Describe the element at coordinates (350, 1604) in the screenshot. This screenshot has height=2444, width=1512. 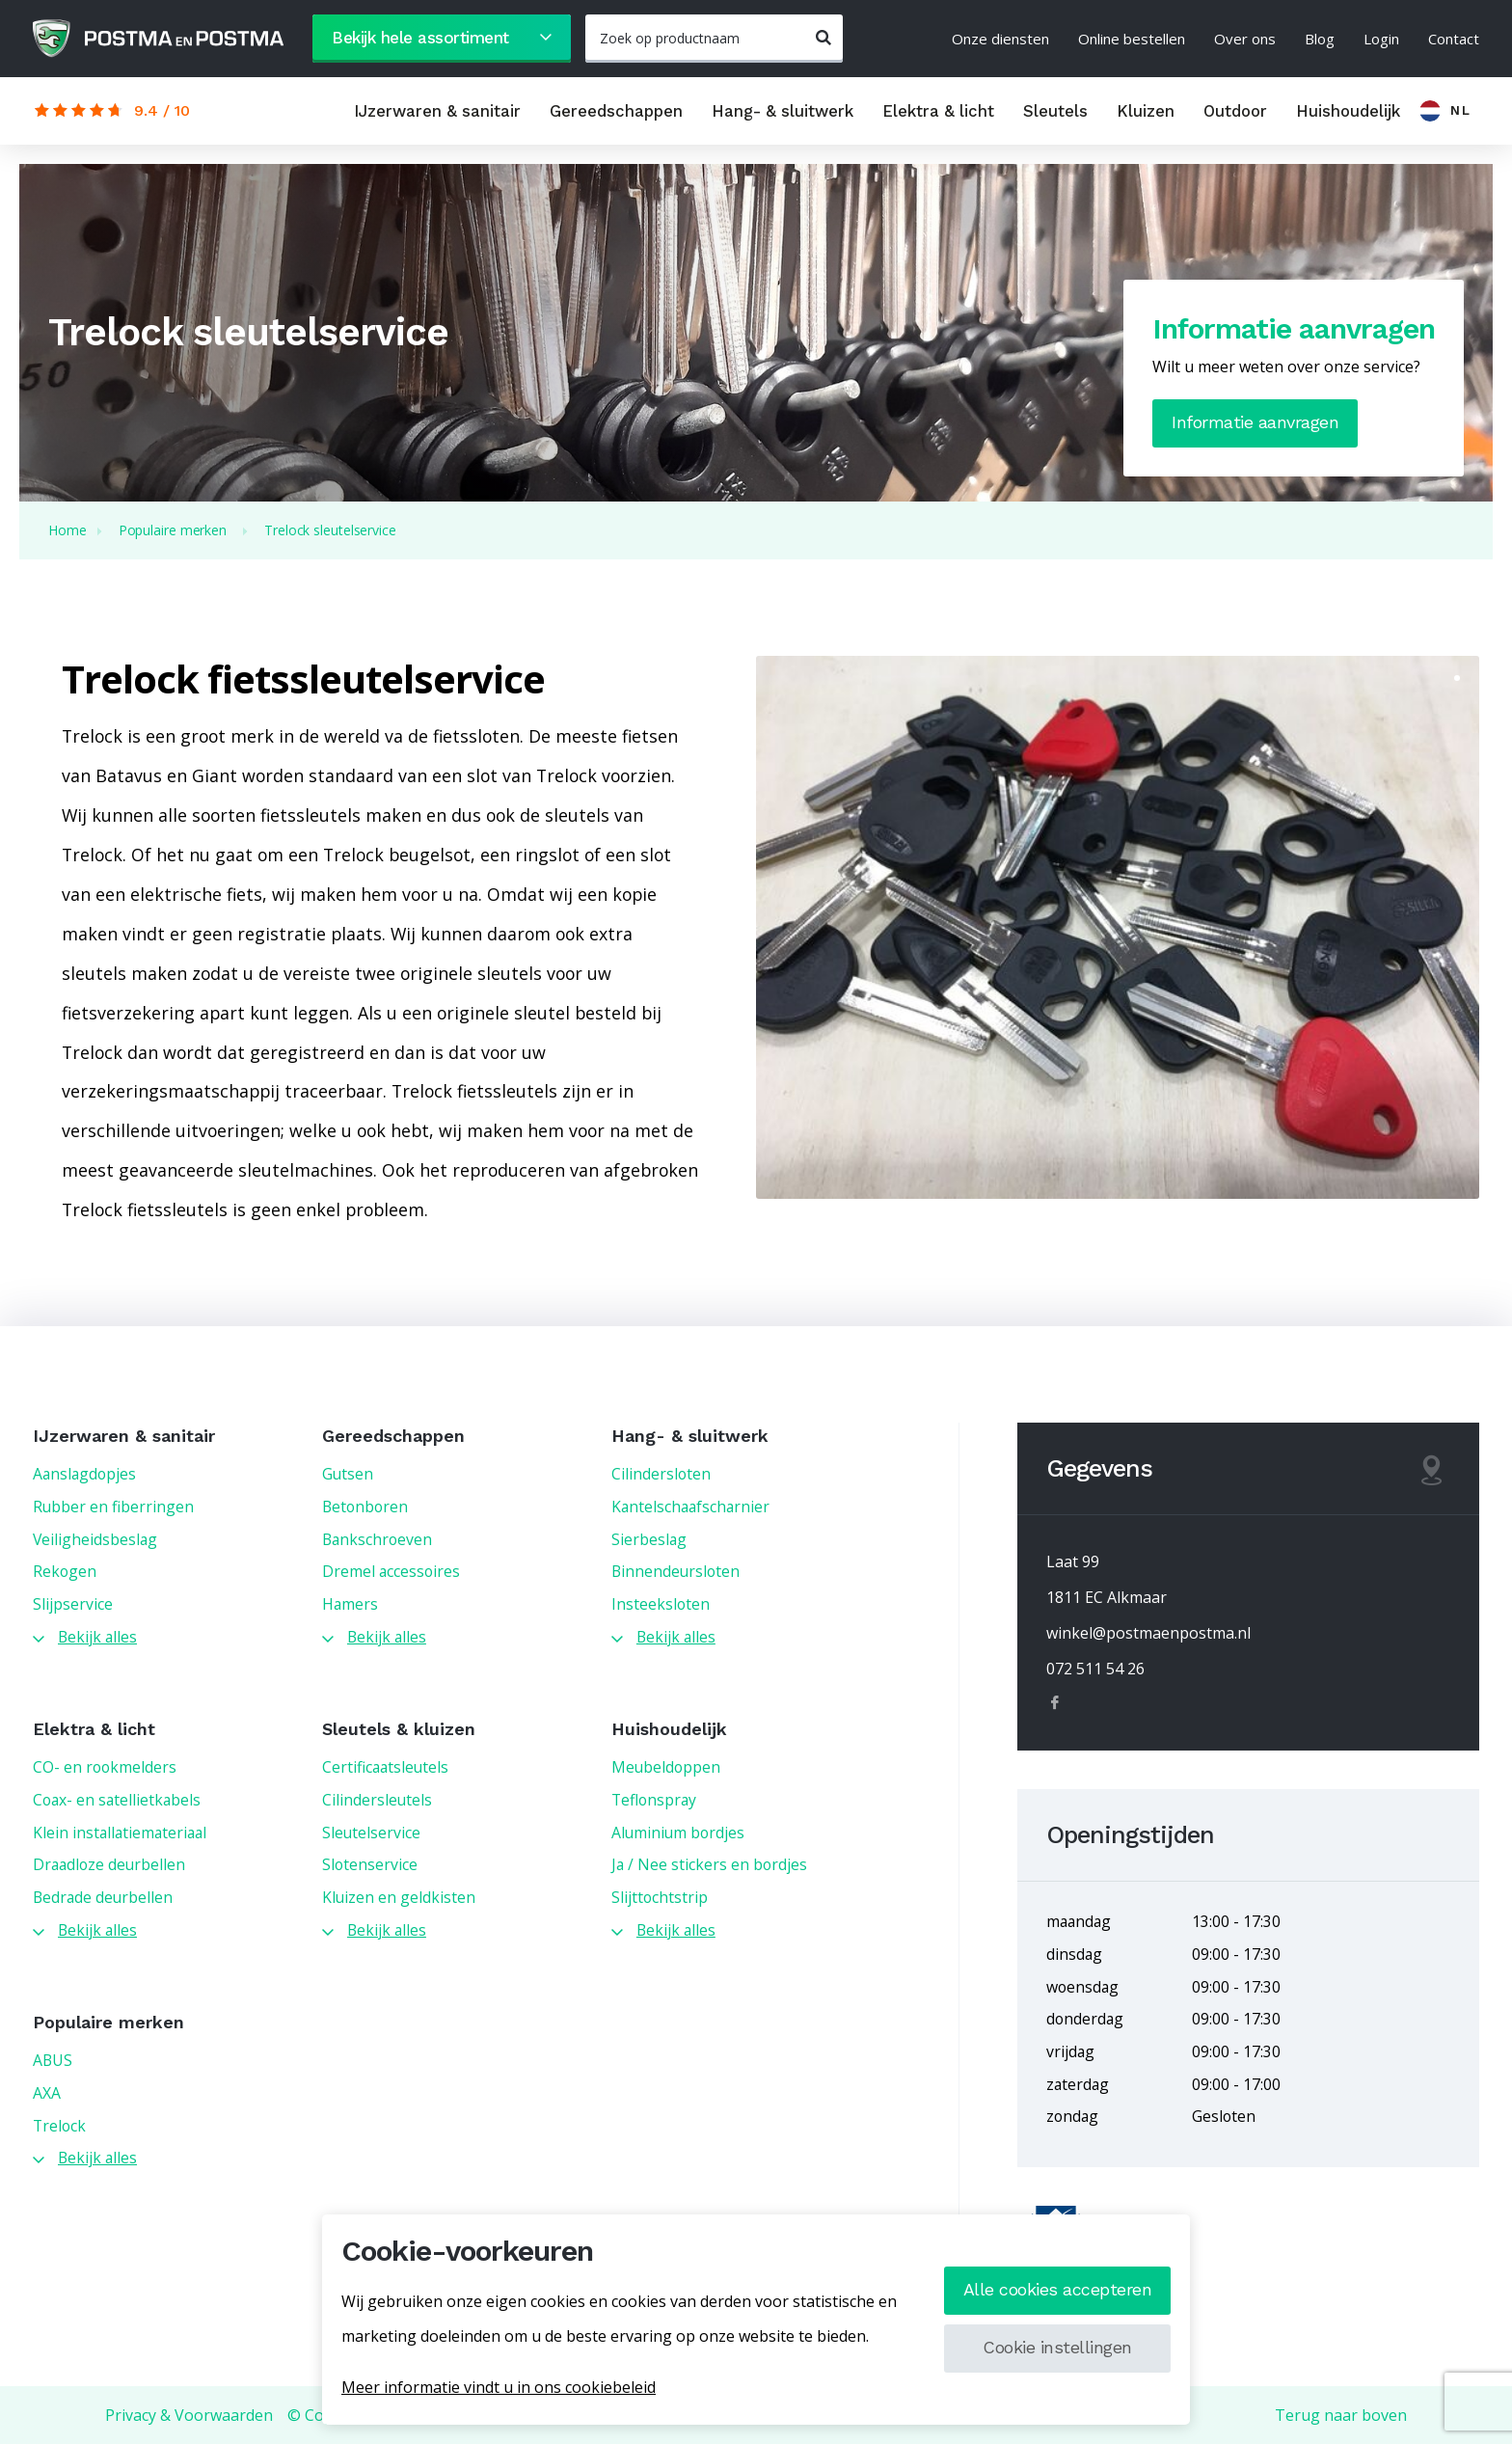
I see `Hamers` at that location.